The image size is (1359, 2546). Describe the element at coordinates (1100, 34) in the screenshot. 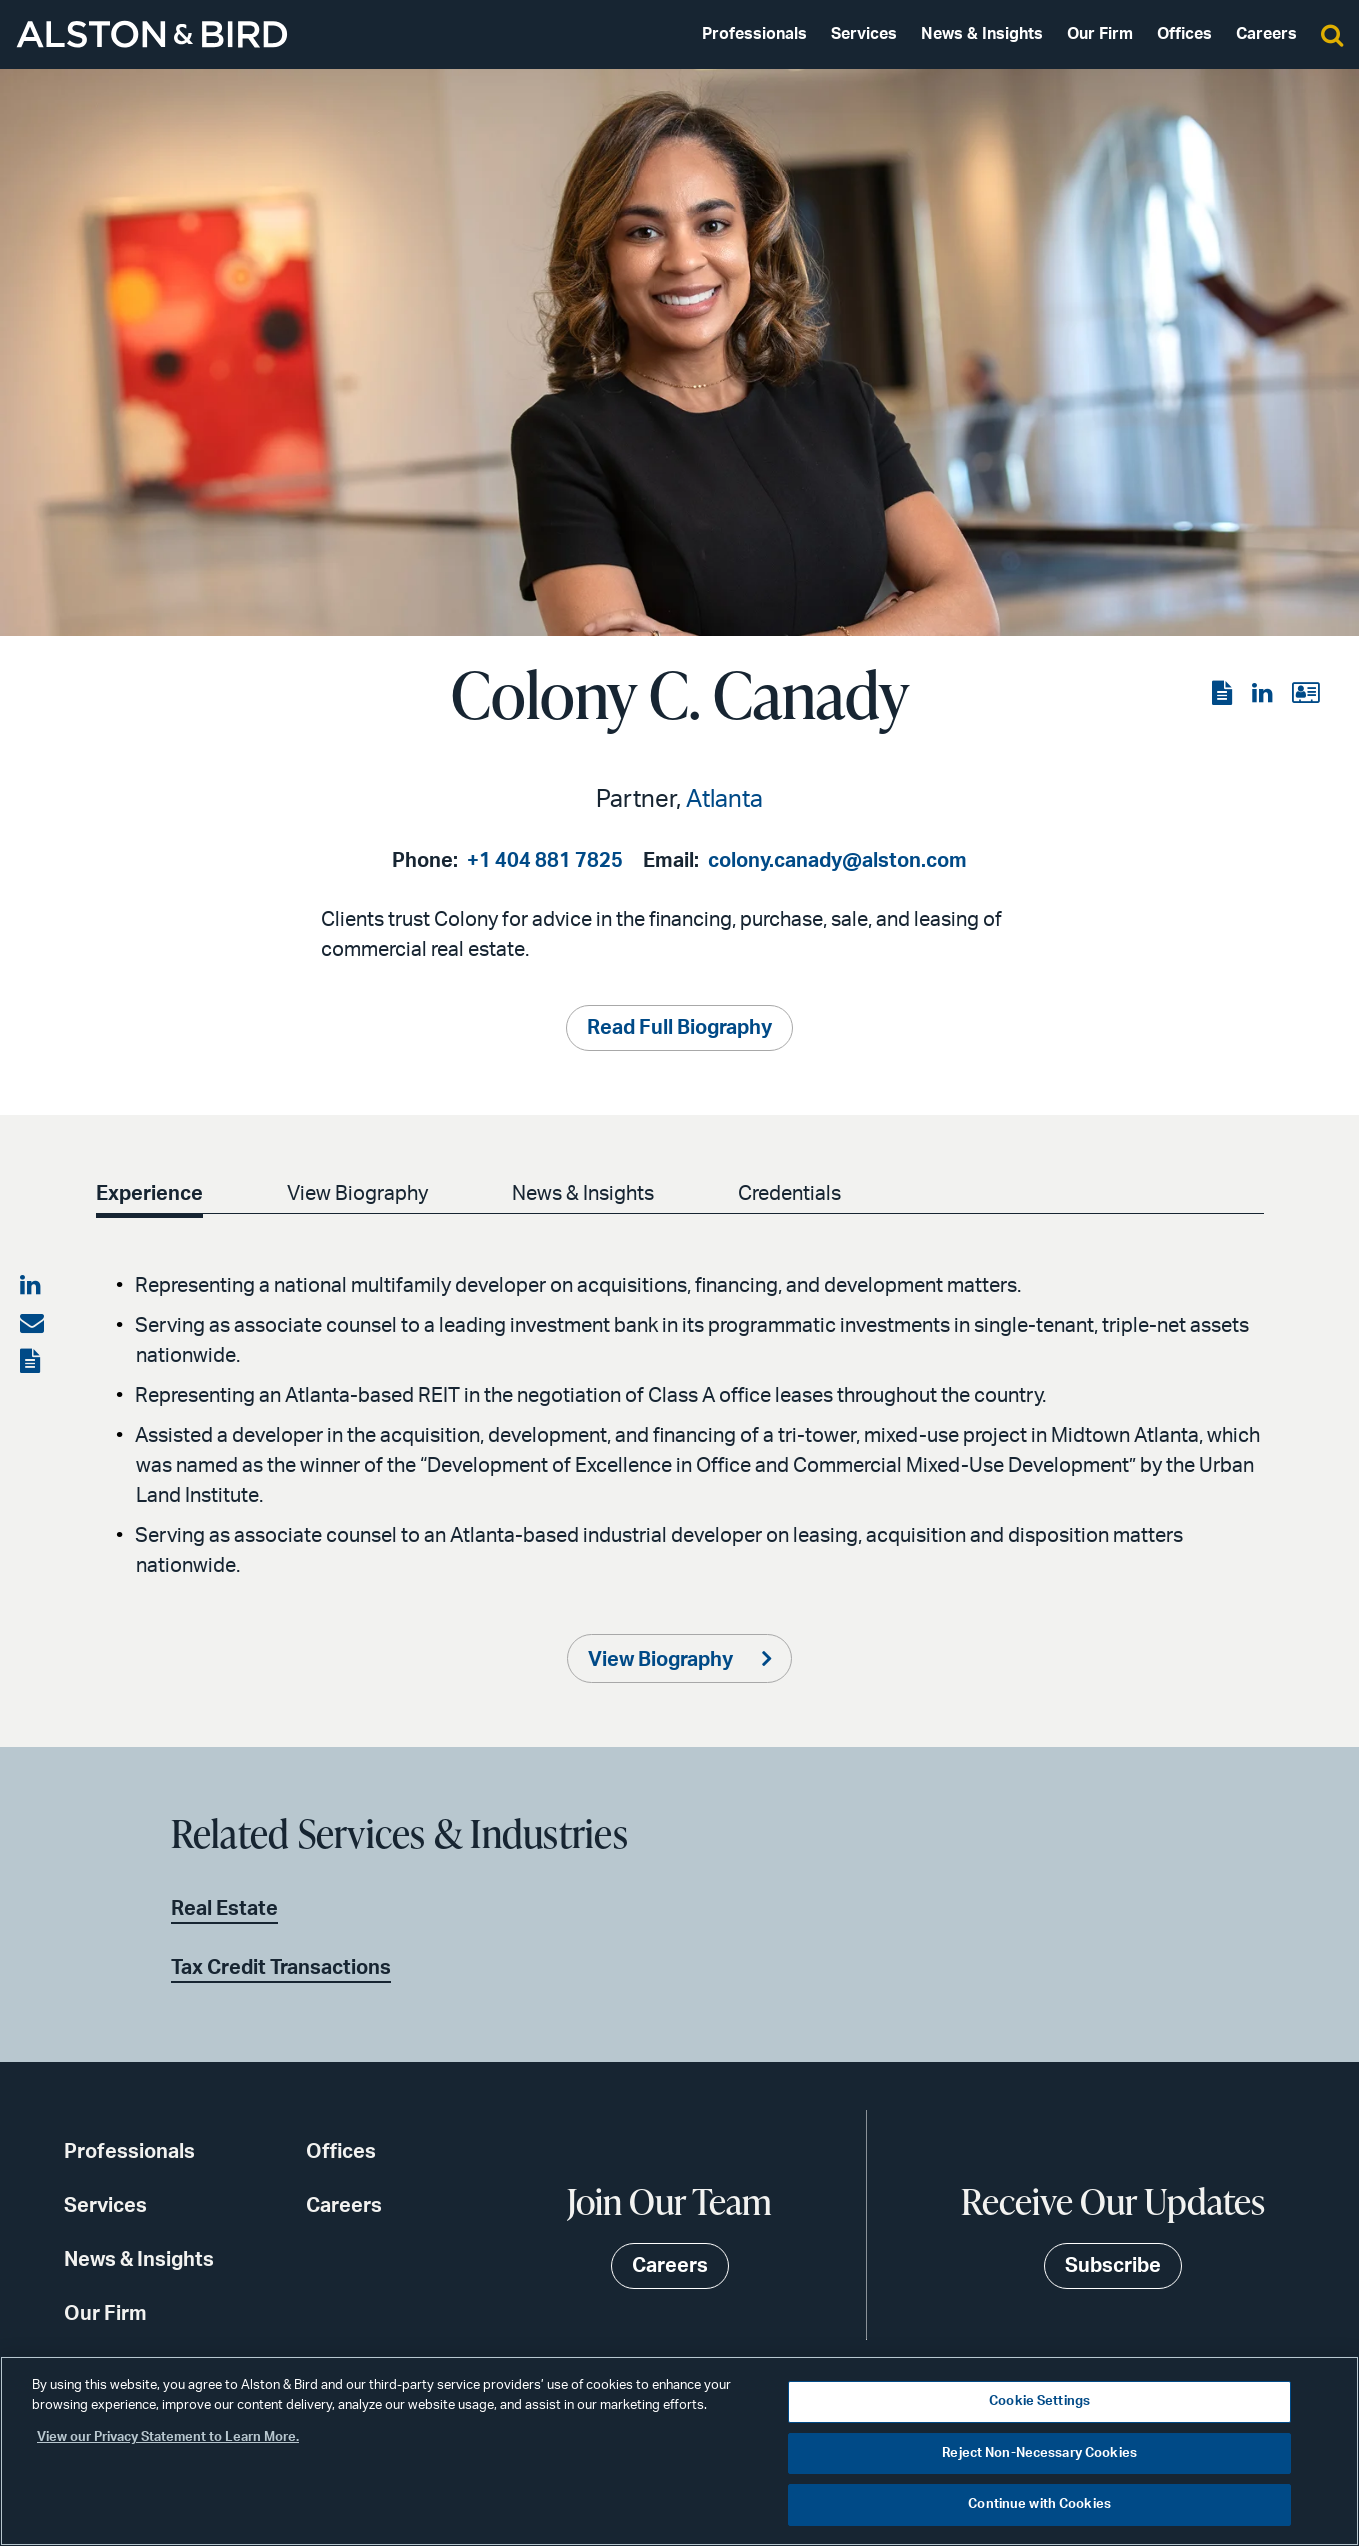

I see `Our Firm` at that location.